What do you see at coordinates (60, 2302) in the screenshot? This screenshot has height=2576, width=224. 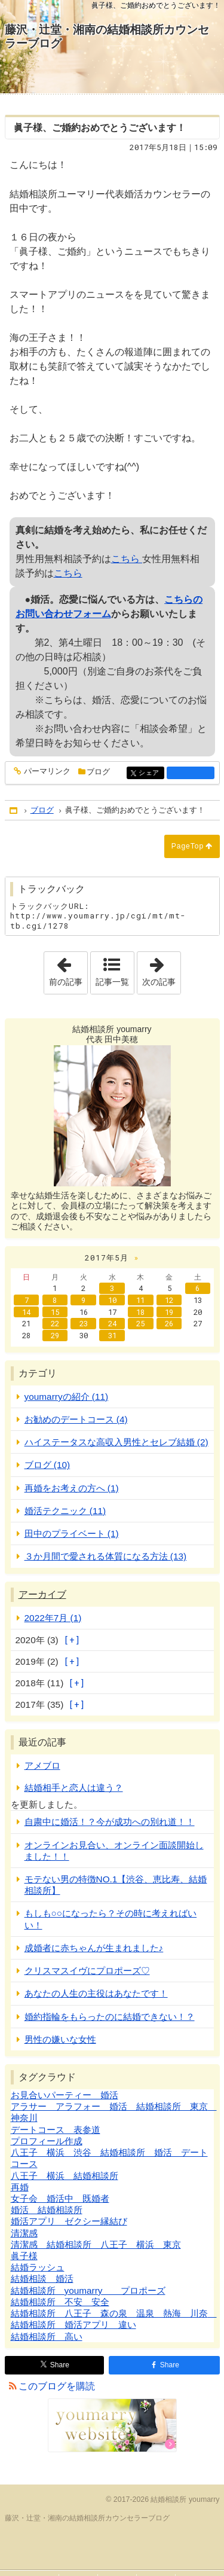 I see `結婚相談所 不安 安全` at bounding box center [60, 2302].